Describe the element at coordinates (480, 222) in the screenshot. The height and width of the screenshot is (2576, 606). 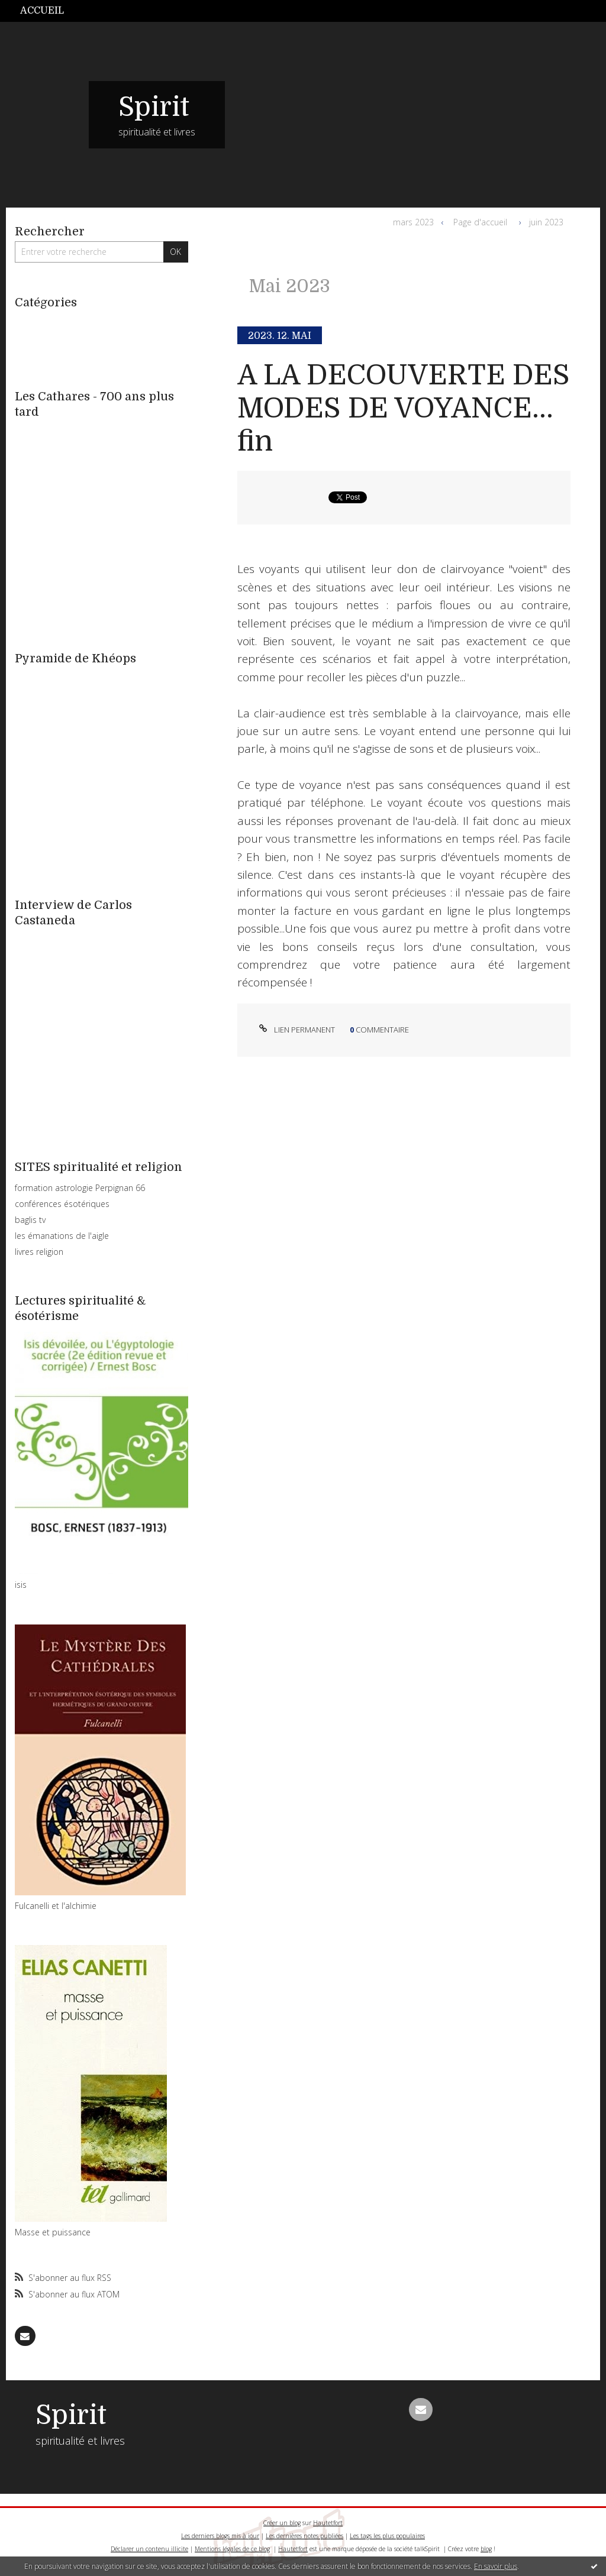
I see `Page d'accueil` at that location.